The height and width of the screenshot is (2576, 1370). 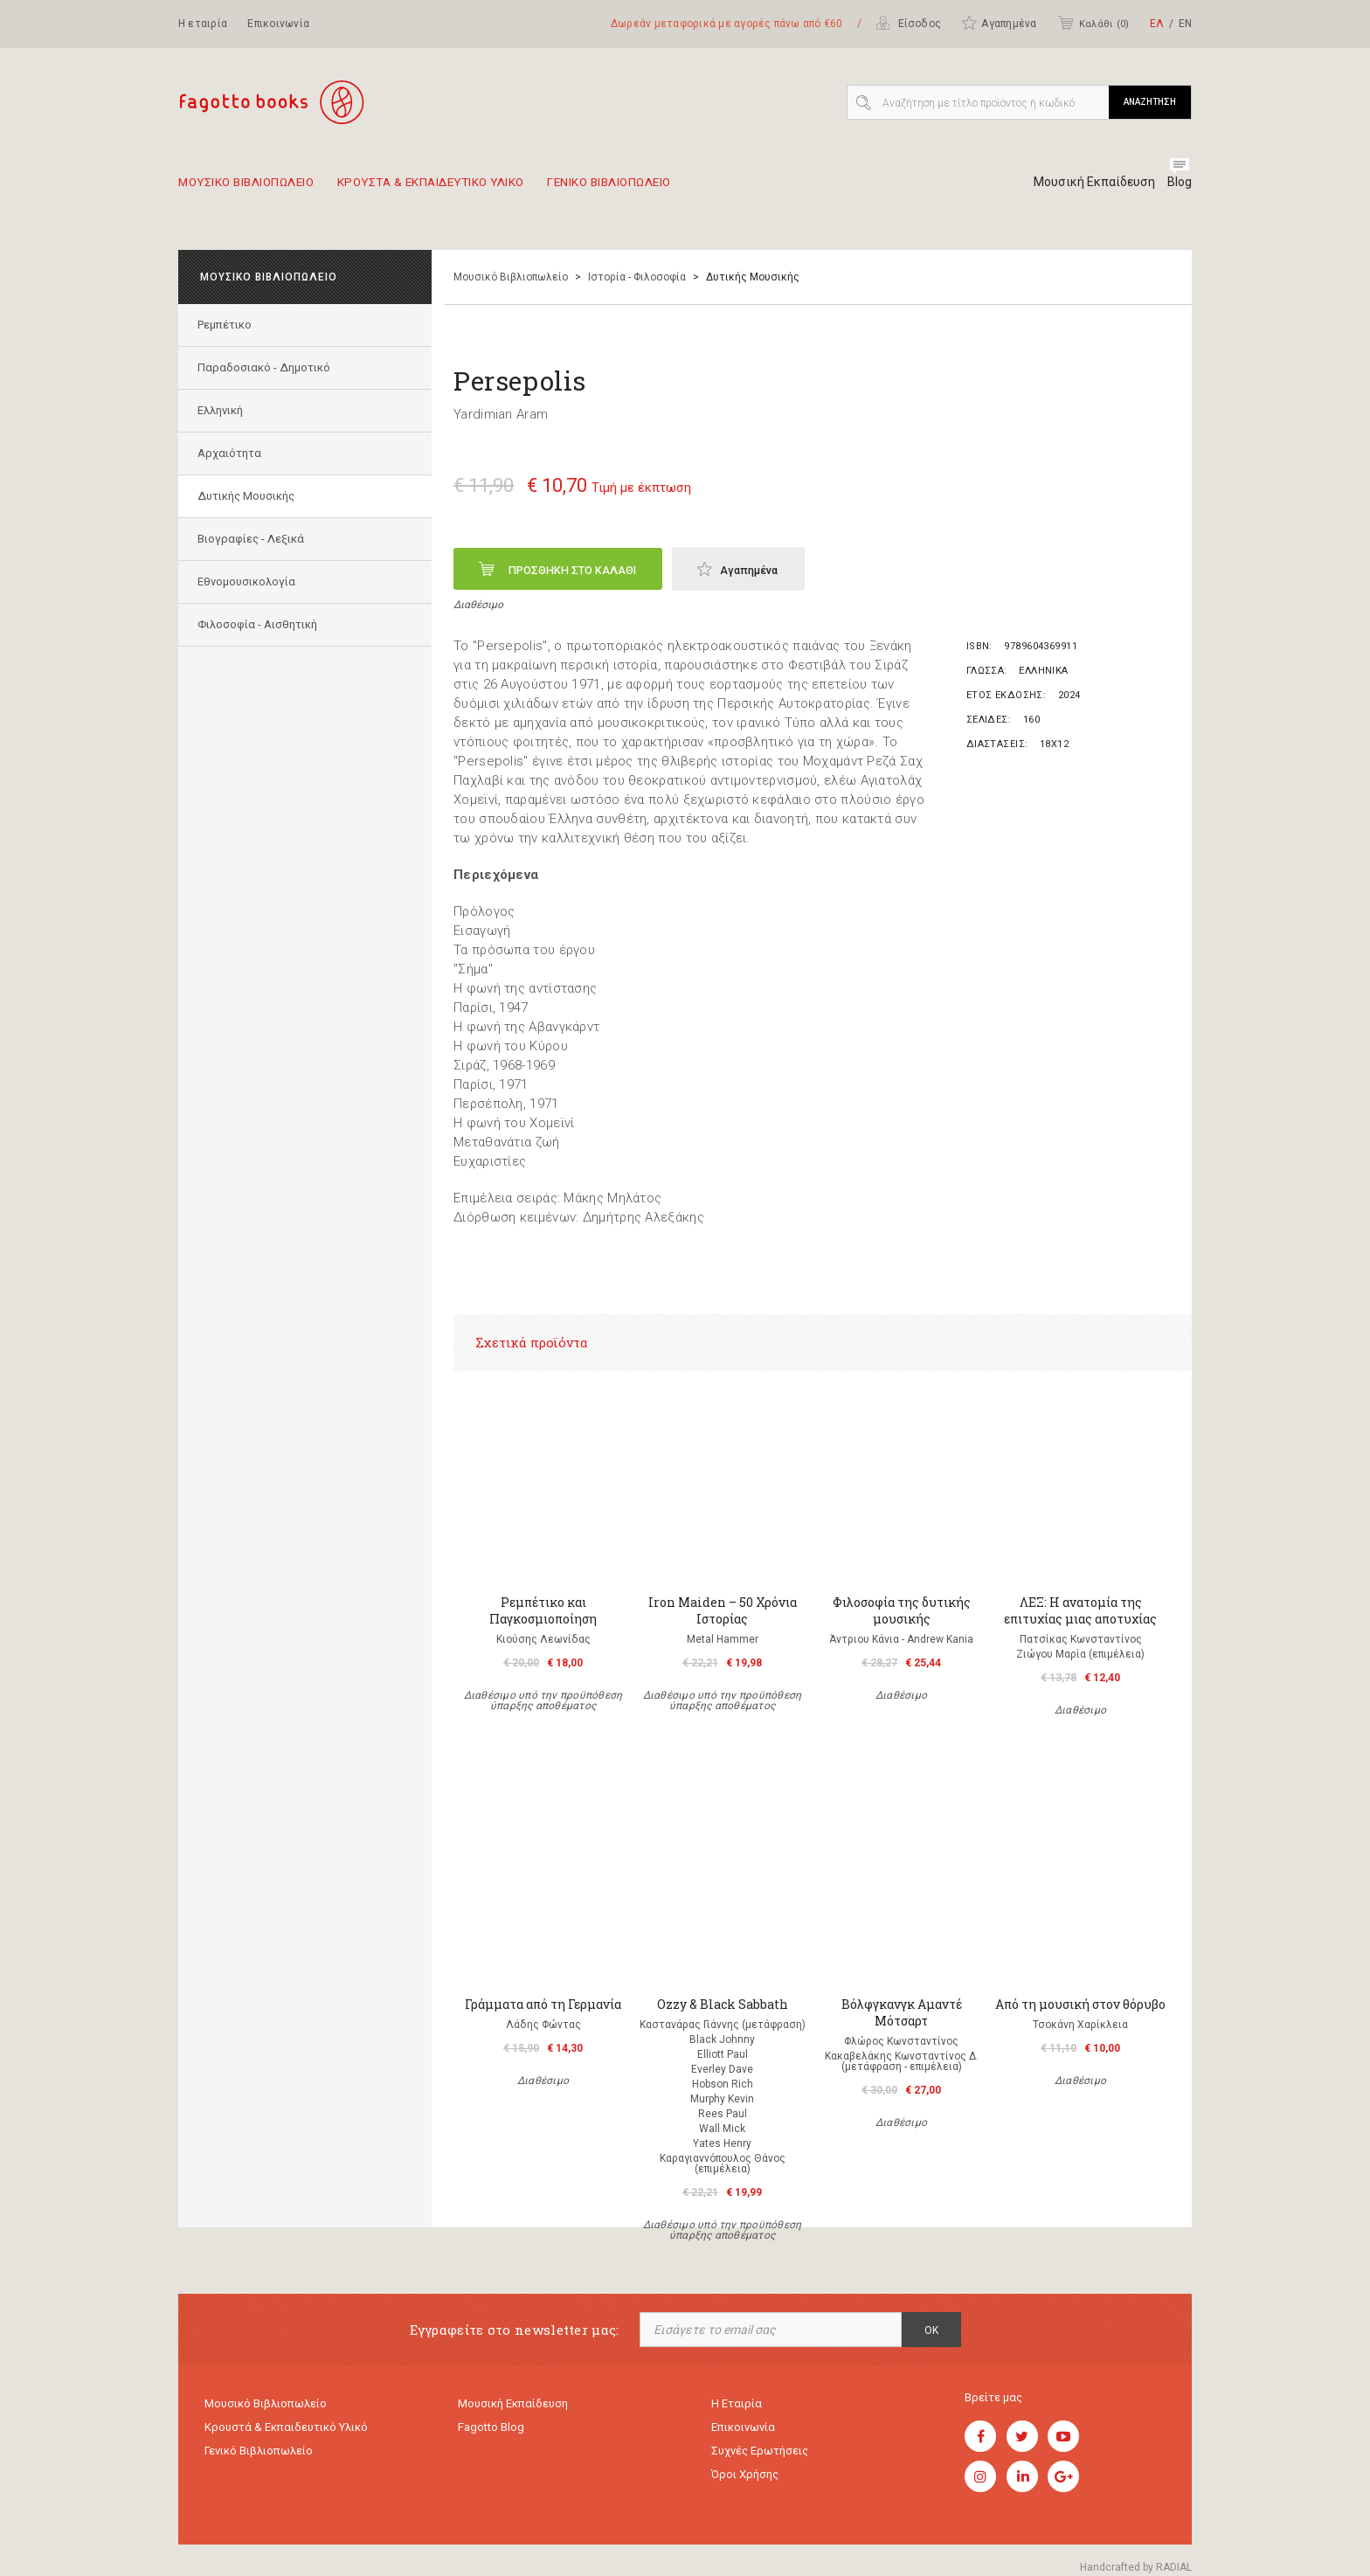 What do you see at coordinates (286, 2429) in the screenshot?
I see `Κρουστά & εκπαιδευτικό υλικό` at bounding box center [286, 2429].